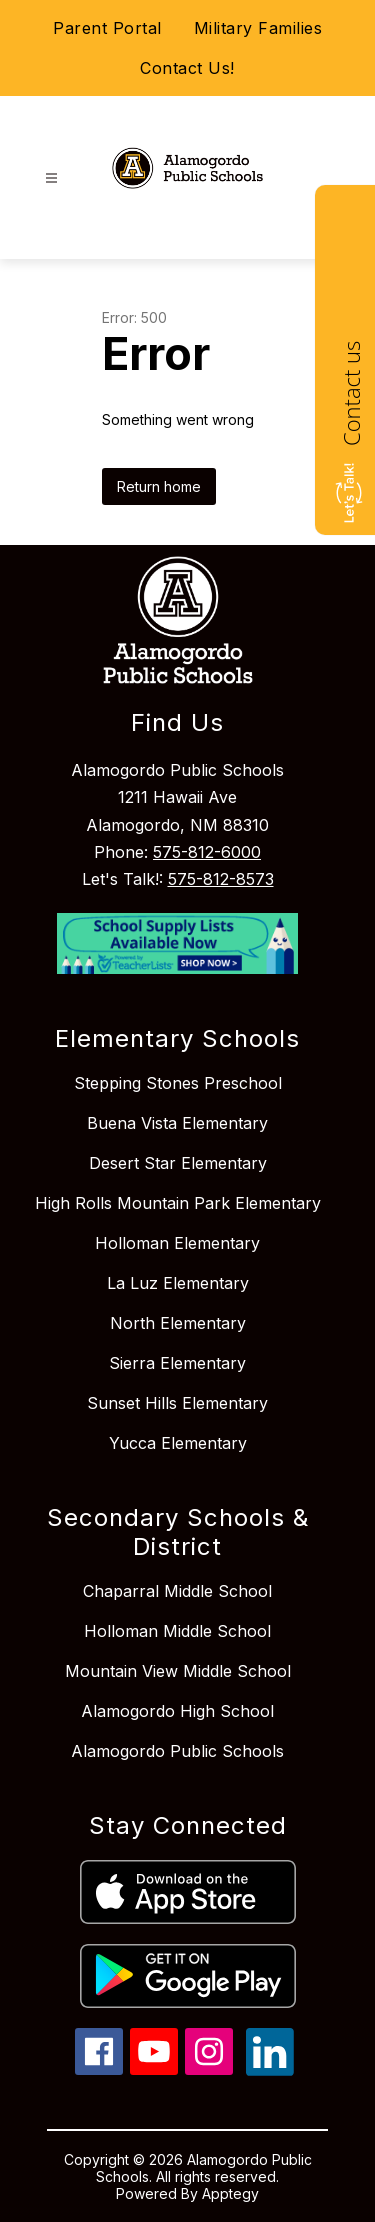  I want to click on North Elementary, so click(178, 1323).